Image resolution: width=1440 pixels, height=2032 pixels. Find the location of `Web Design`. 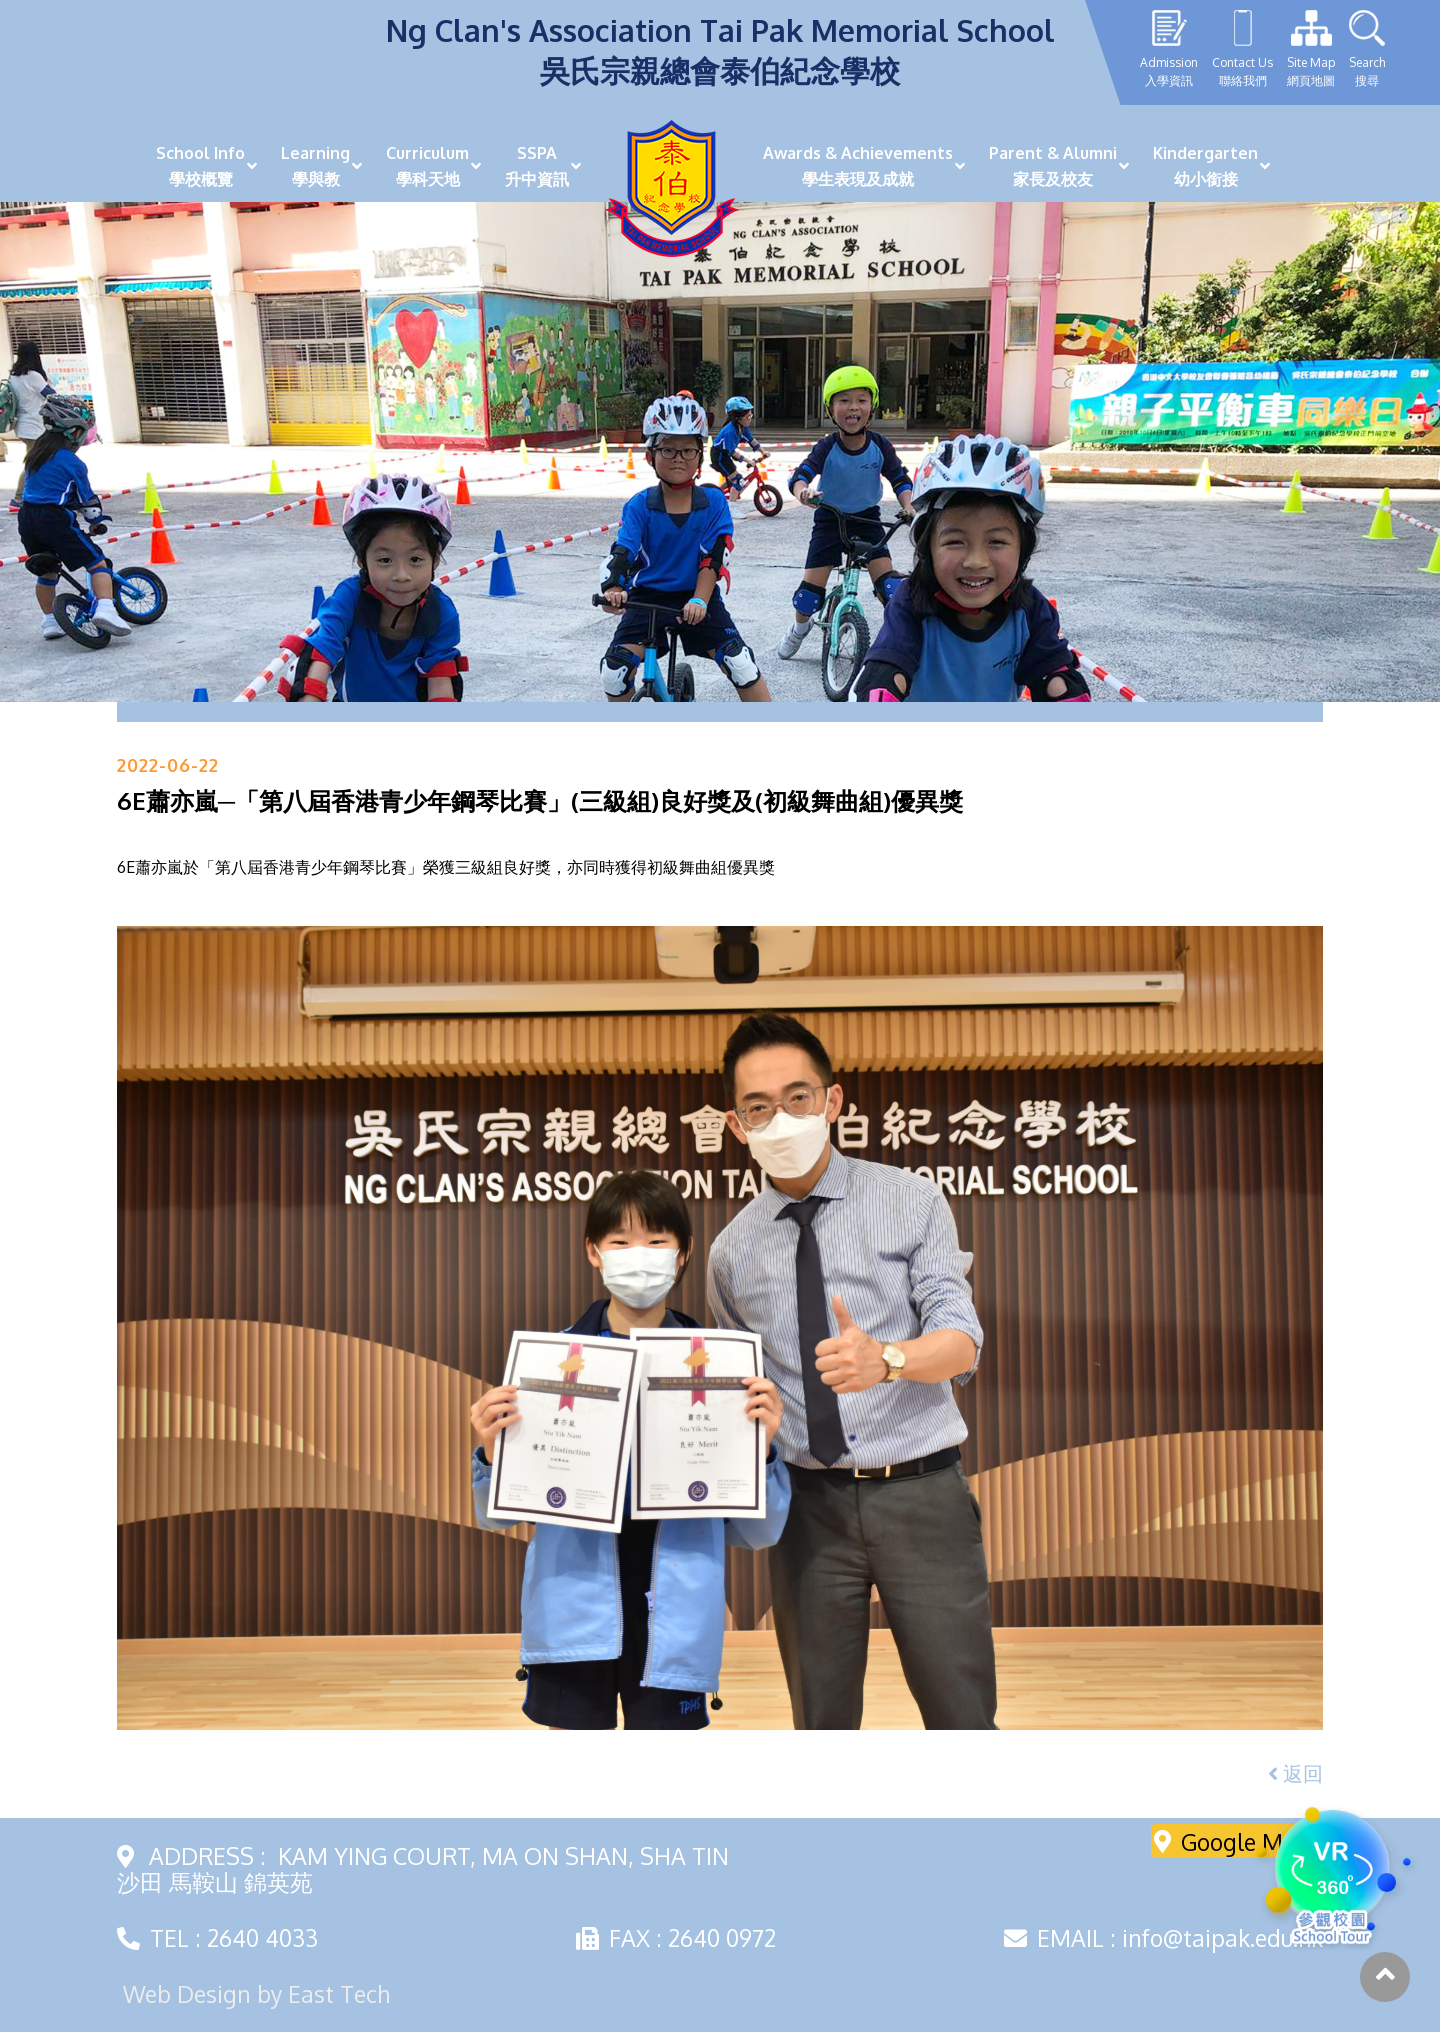

Web Design is located at coordinates (187, 1993).